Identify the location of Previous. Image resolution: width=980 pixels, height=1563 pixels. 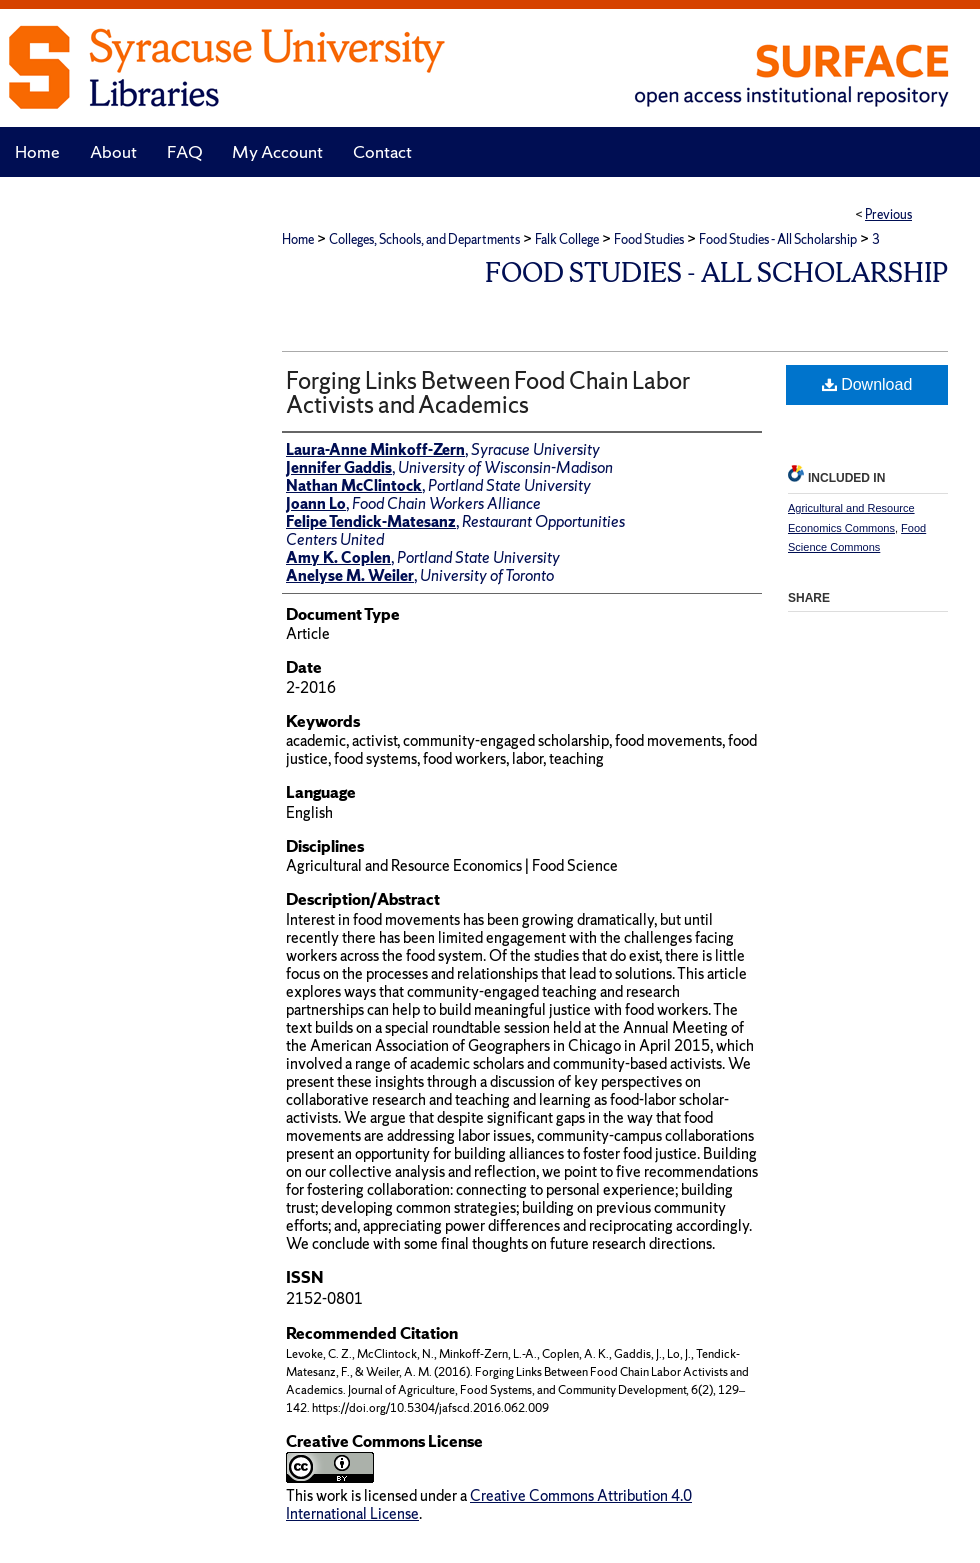
(888, 214).